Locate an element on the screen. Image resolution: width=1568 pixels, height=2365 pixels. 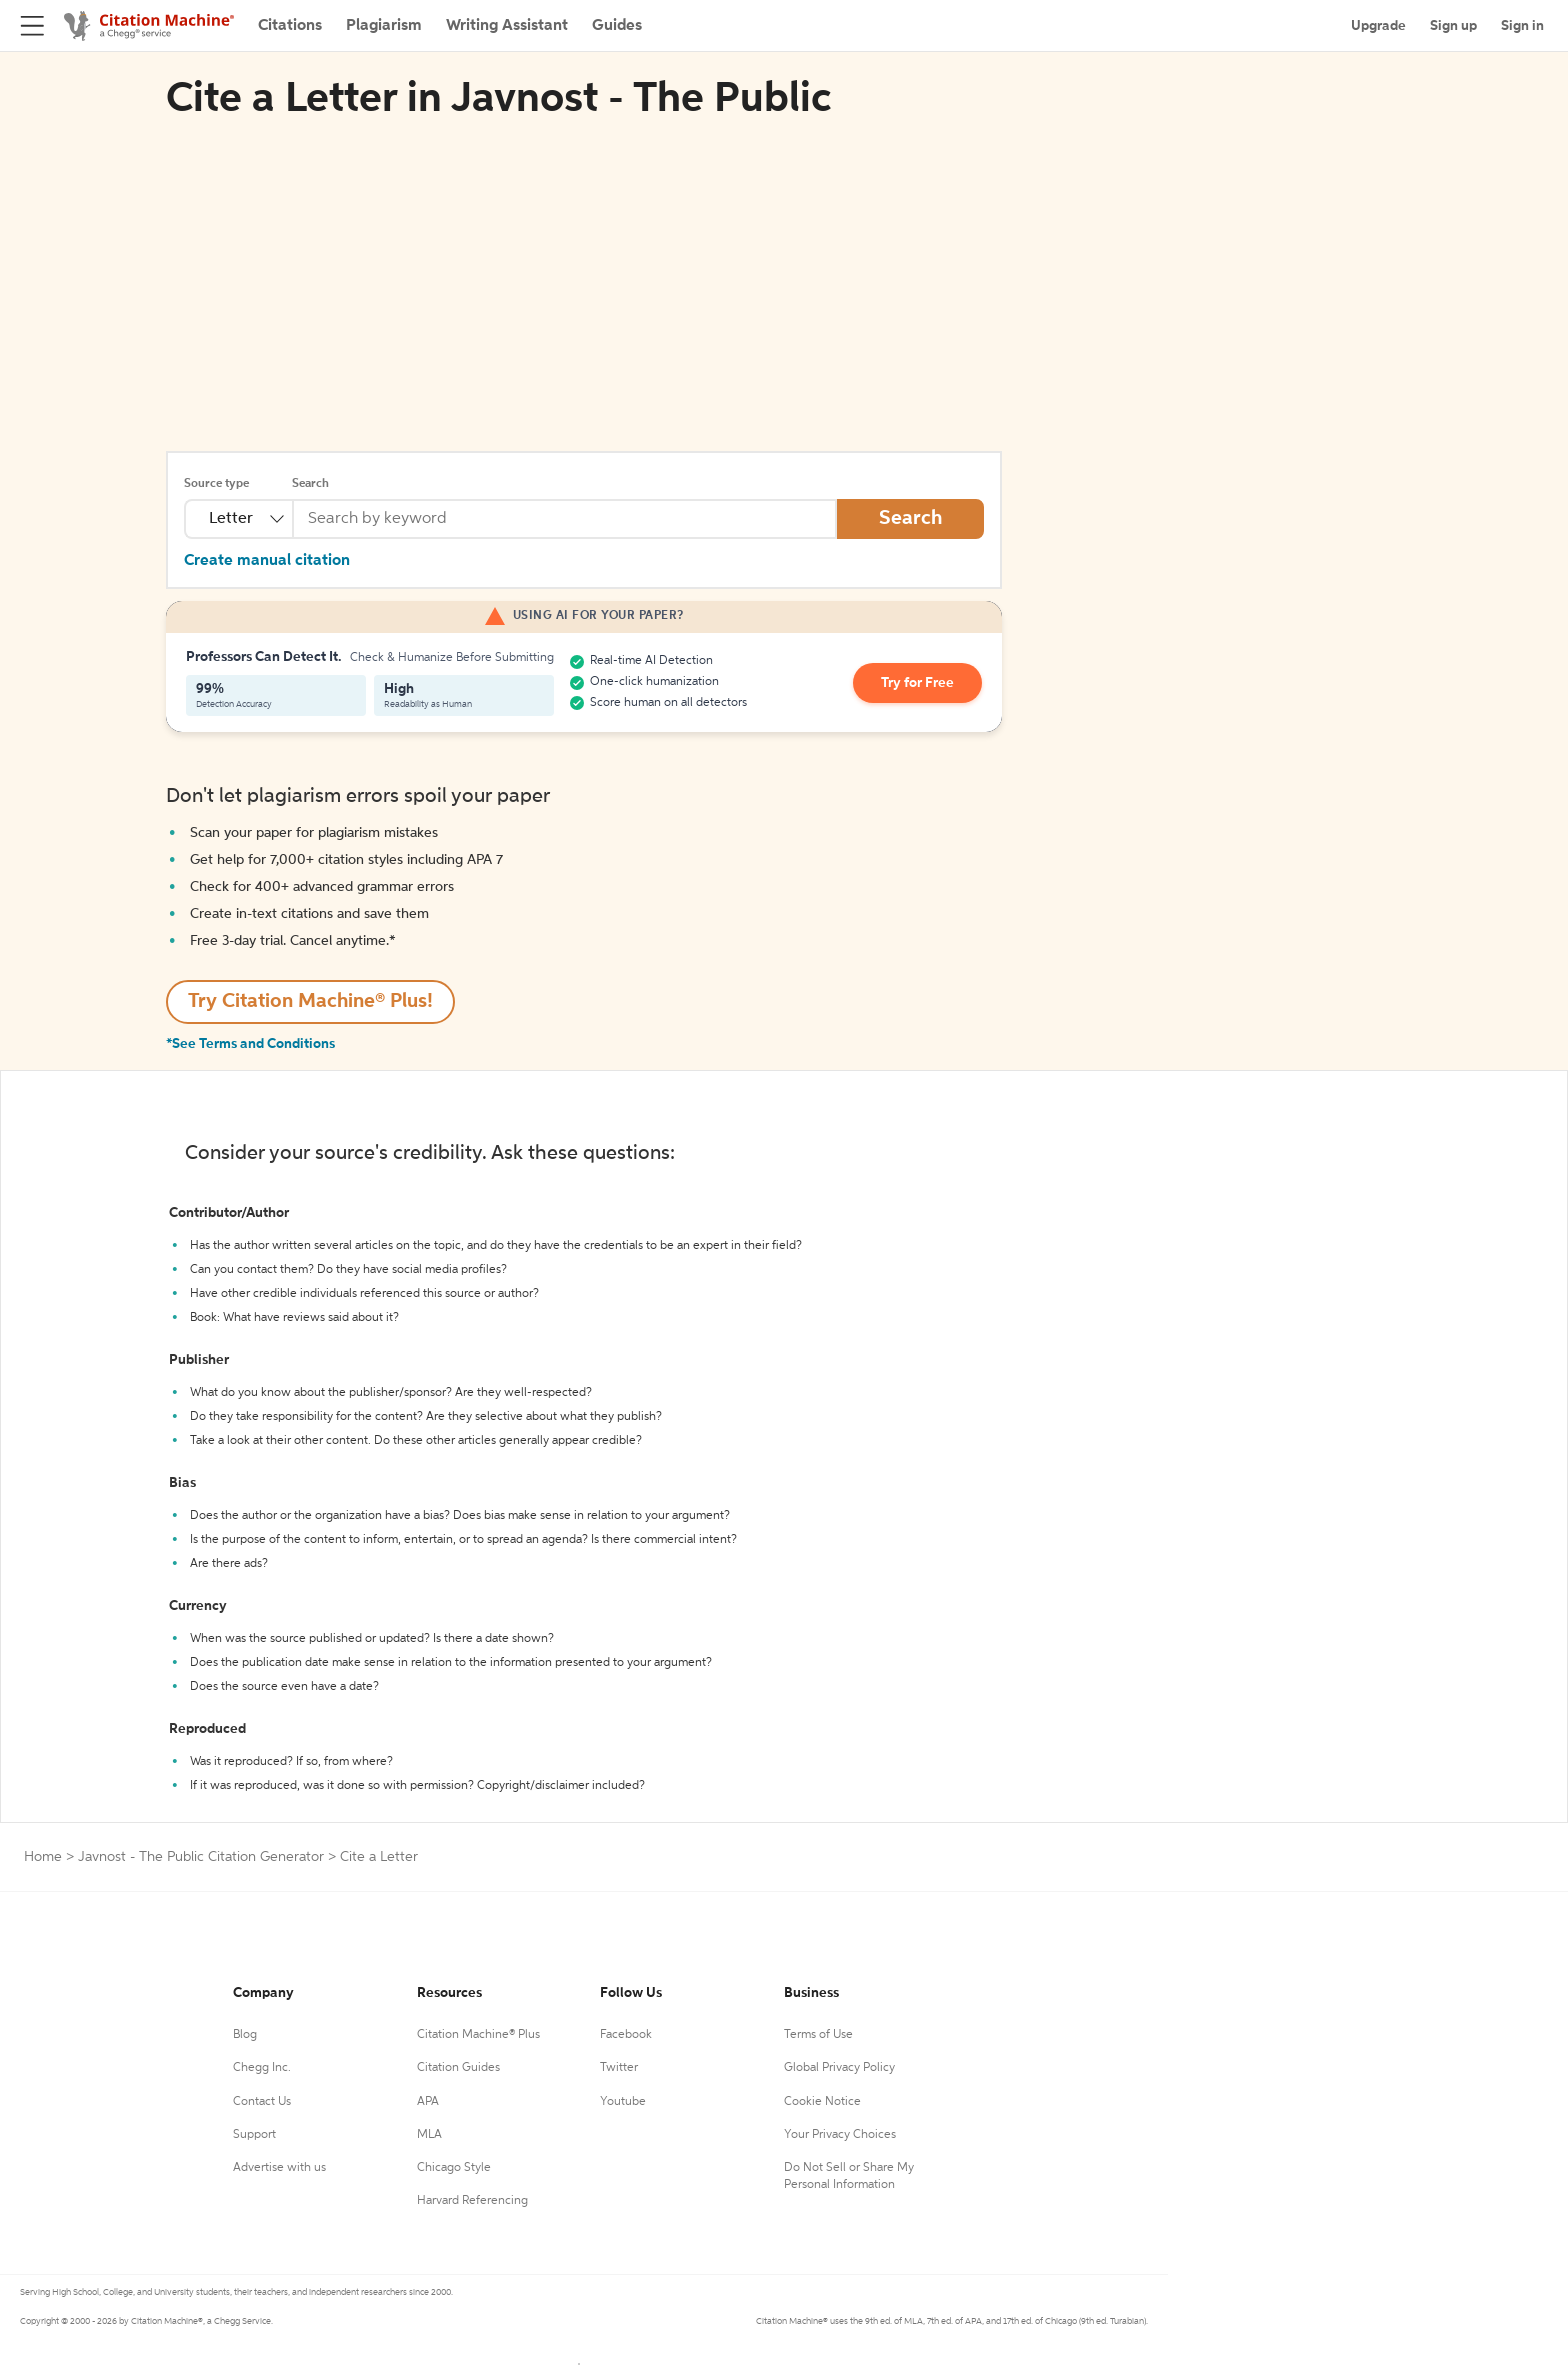
APA is located at coordinates (428, 2102).